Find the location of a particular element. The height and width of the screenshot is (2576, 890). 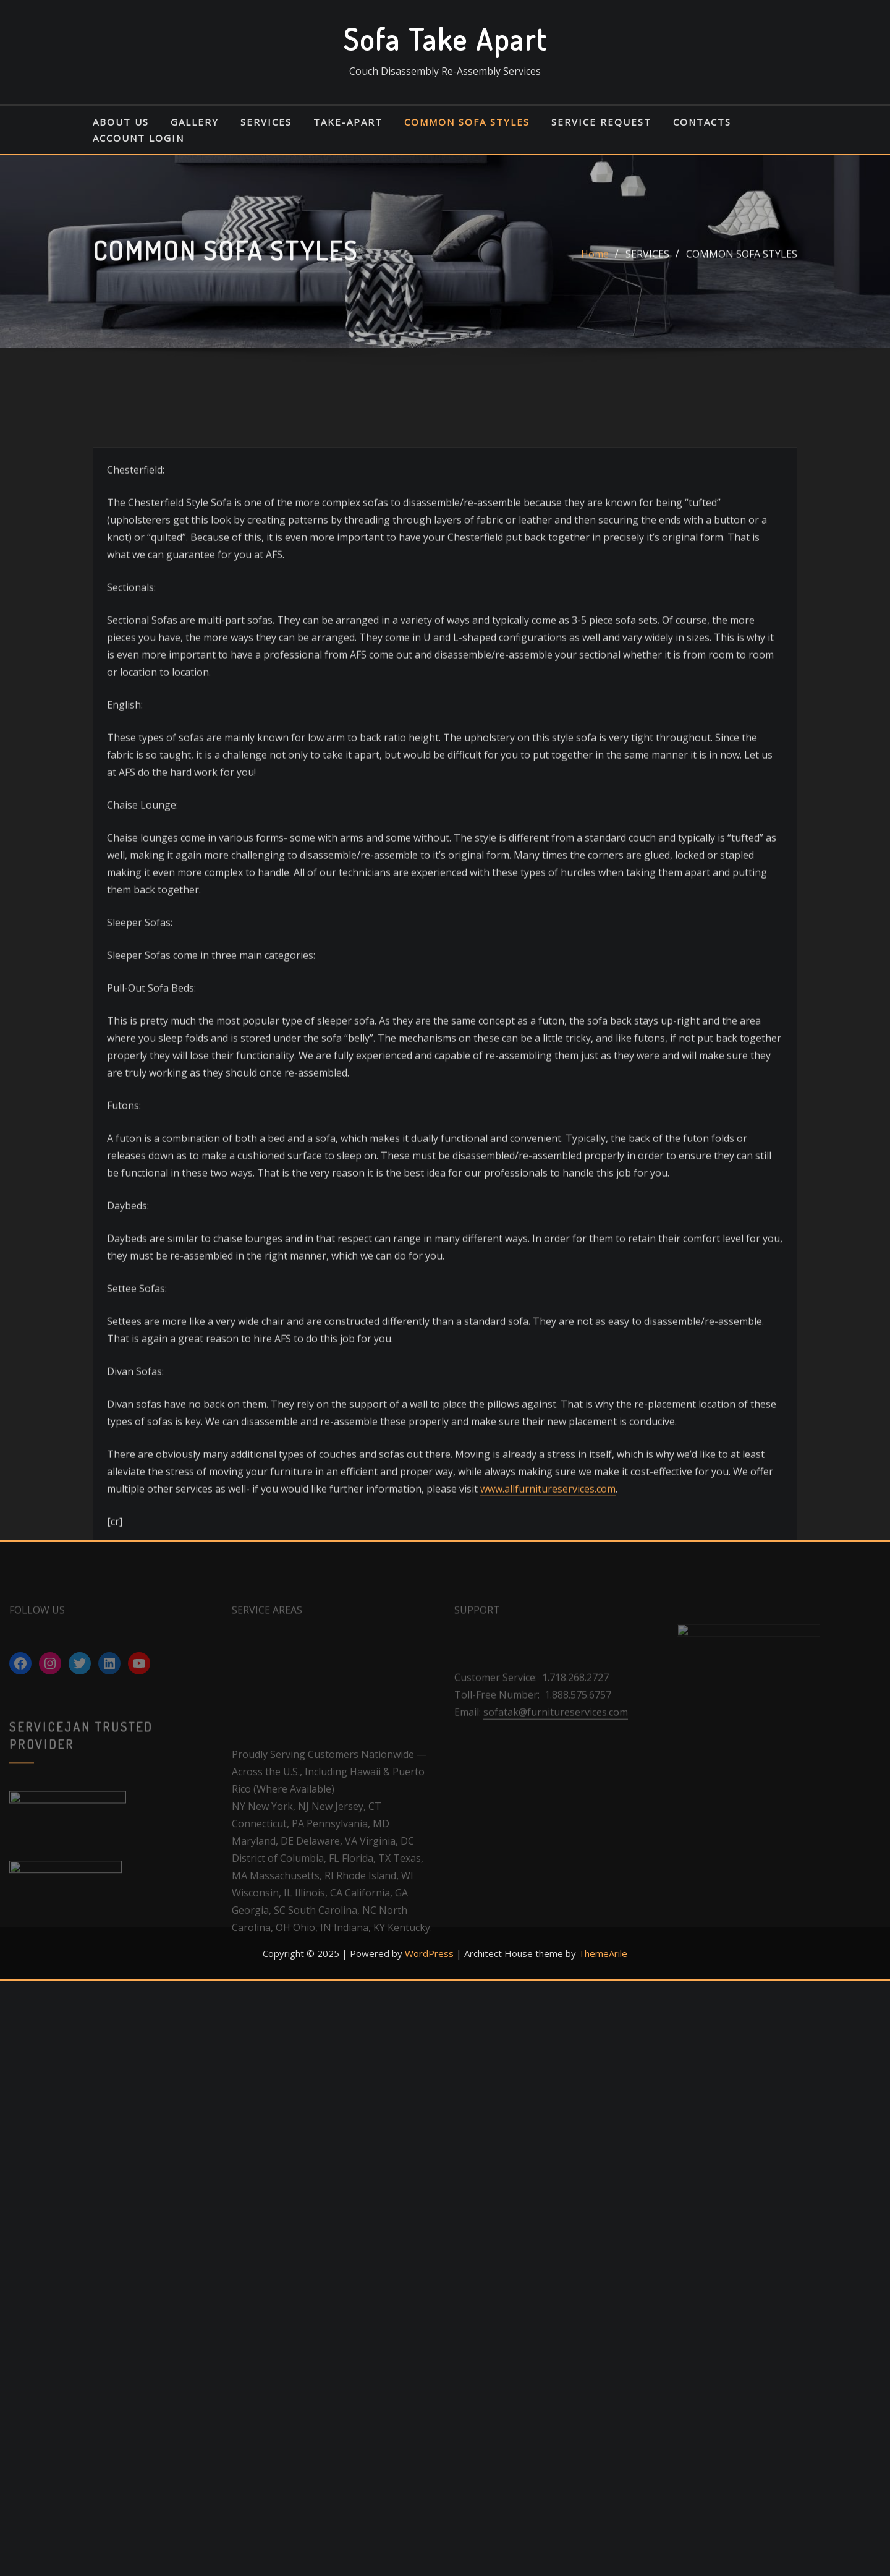

GALLERY is located at coordinates (195, 122).